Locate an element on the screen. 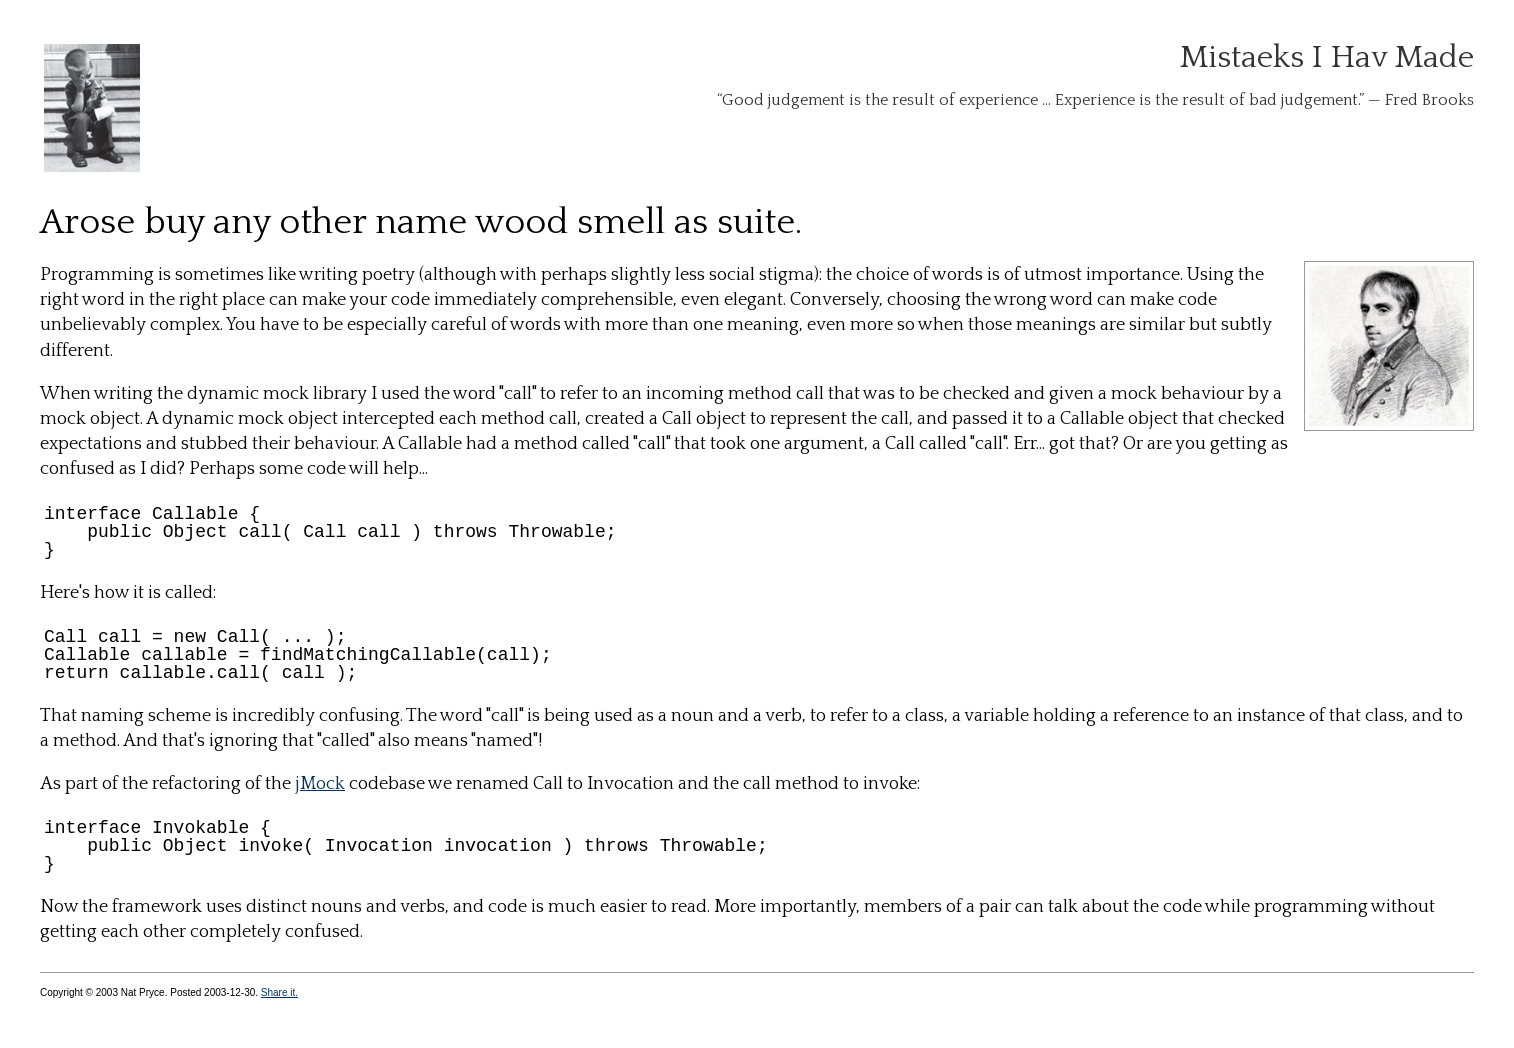 Image resolution: width=1514 pixels, height=1048 pixels. Share it. is located at coordinates (279, 992).